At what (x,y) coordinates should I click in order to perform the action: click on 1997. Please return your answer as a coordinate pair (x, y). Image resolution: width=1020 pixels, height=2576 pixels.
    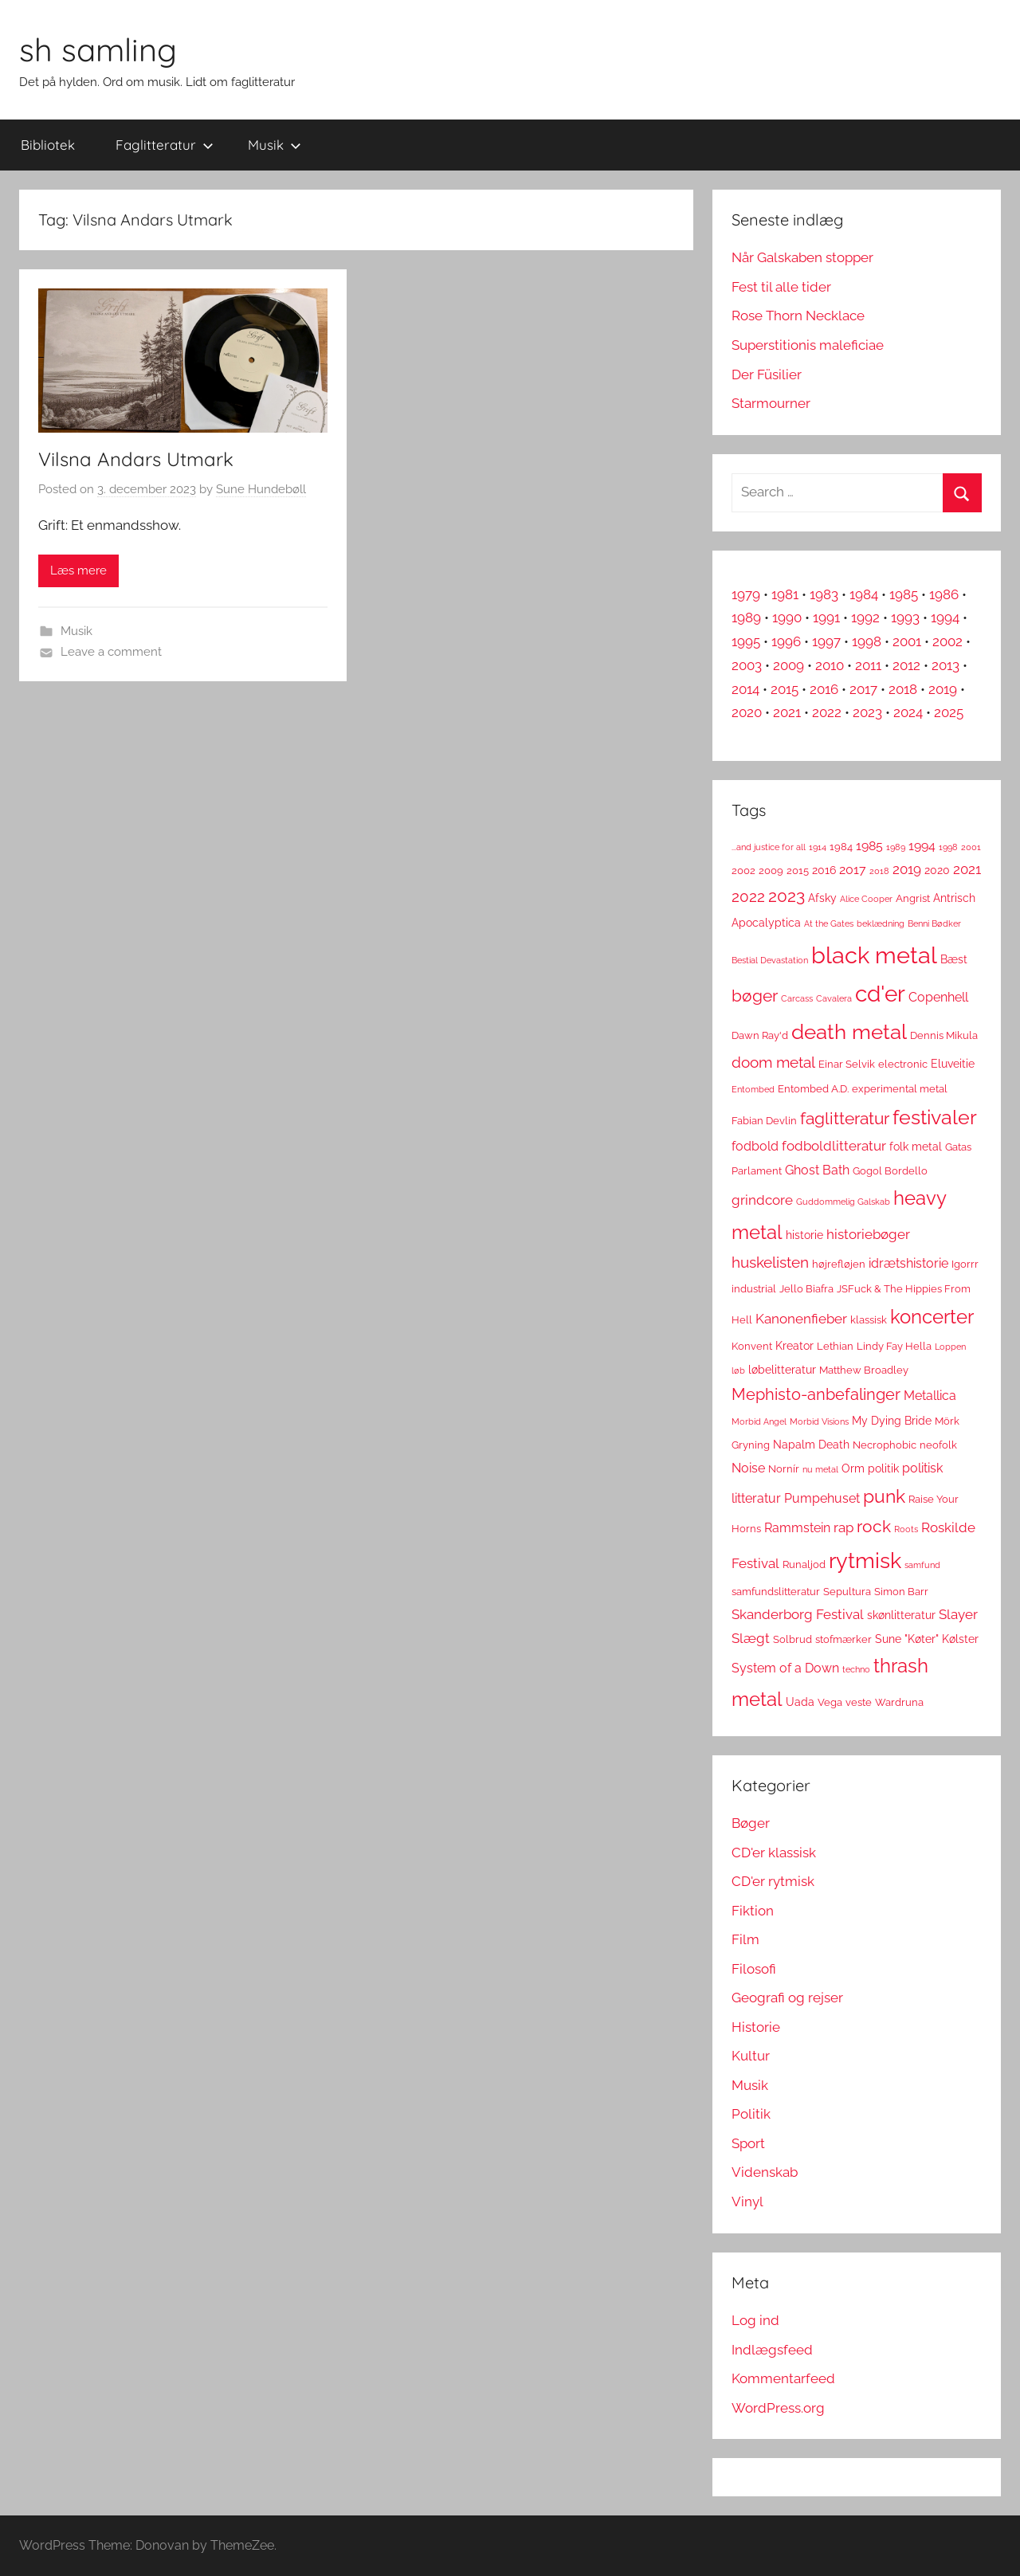
    Looking at the image, I should click on (826, 641).